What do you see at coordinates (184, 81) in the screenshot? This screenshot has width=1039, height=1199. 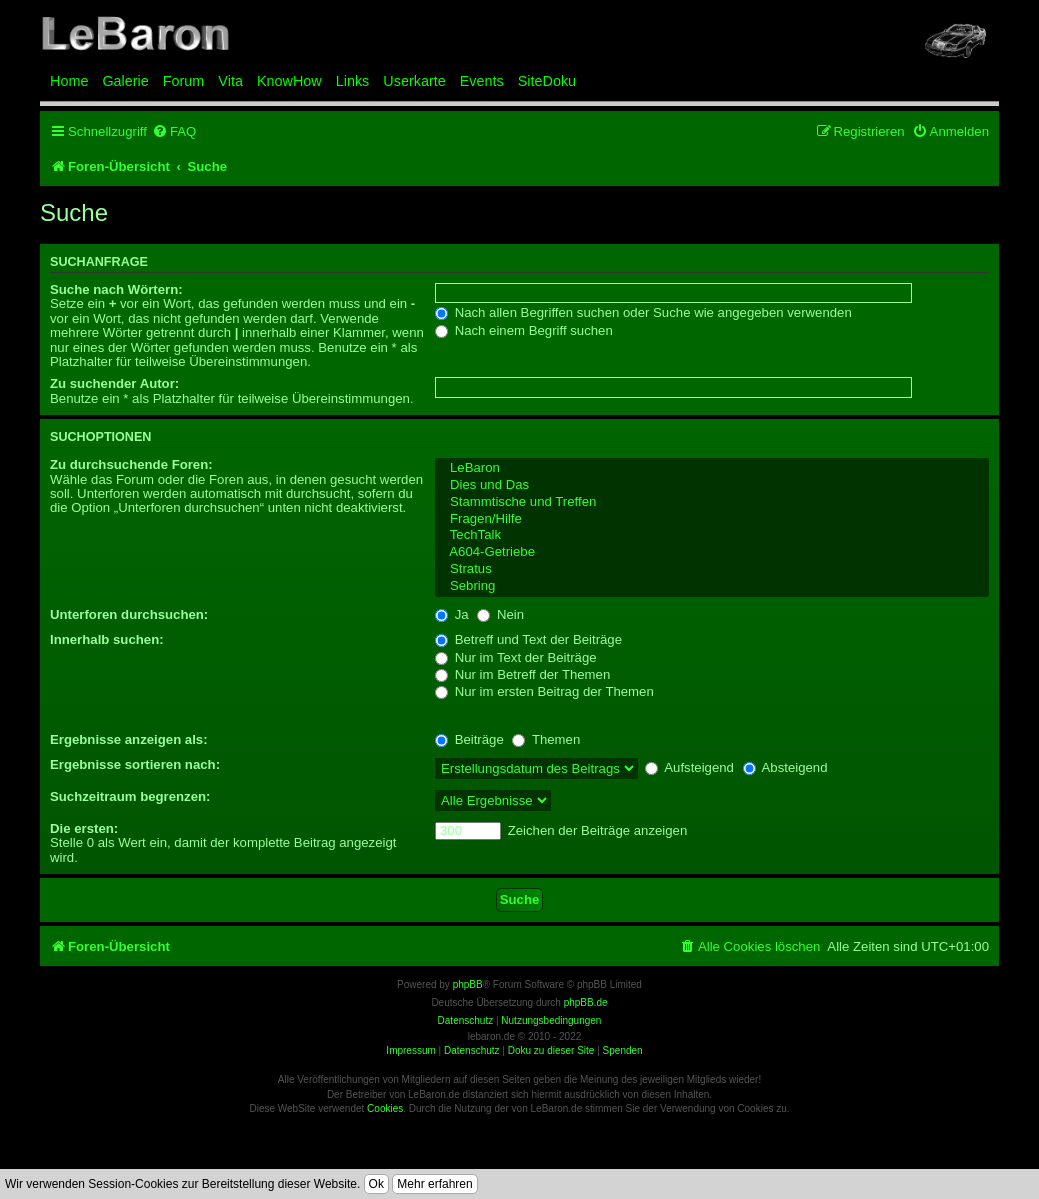 I see `Forum` at bounding box center [184, 81].